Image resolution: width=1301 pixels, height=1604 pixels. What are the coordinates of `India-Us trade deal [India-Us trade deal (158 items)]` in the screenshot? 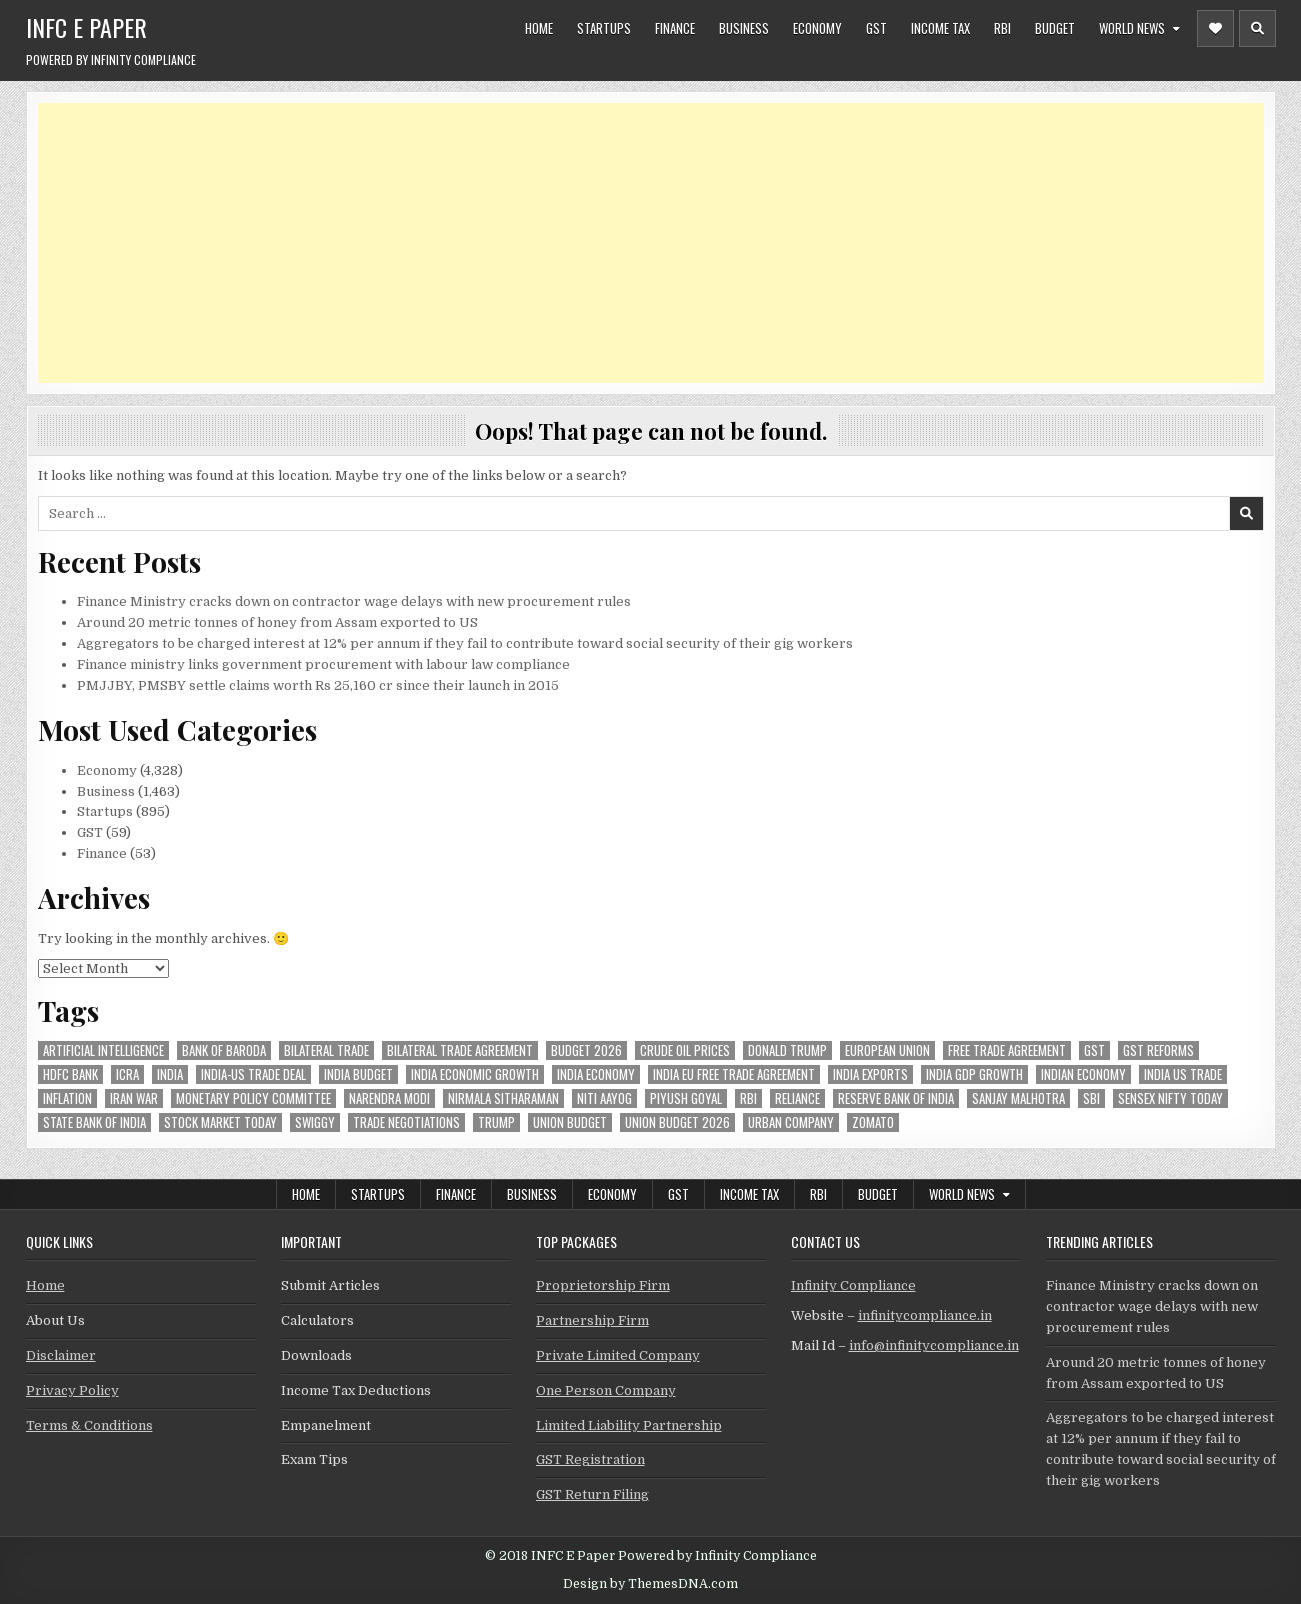 It's located at (253, 1074).